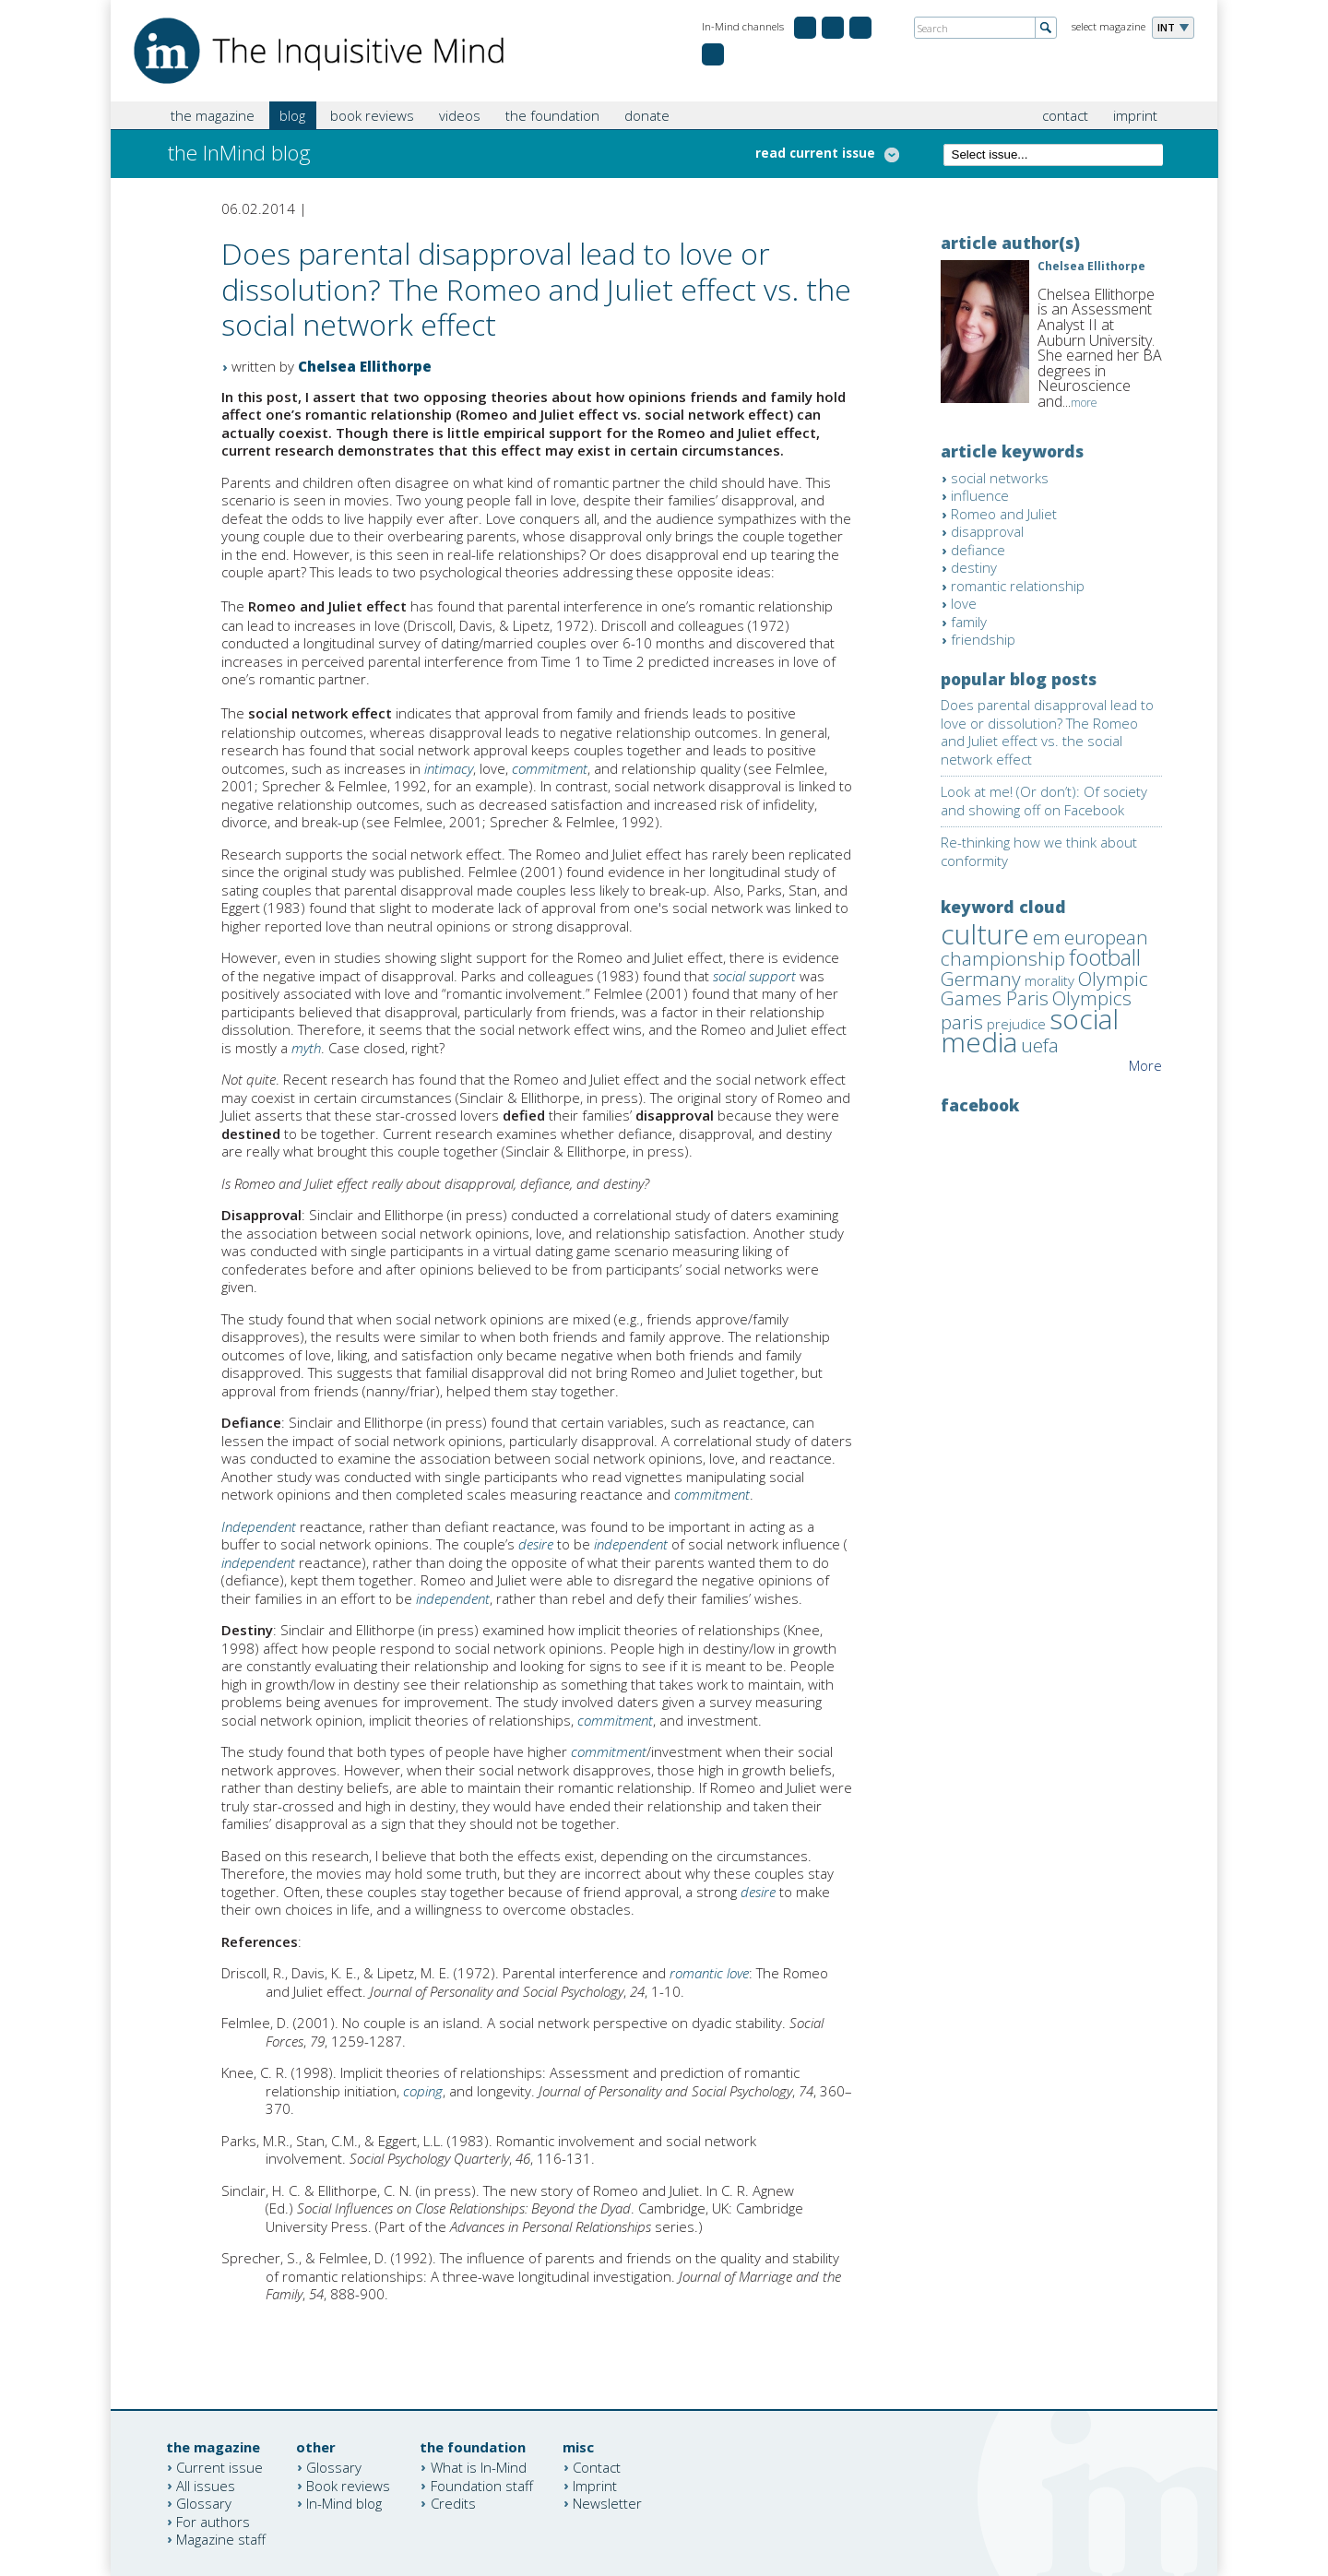 This screenshot has width=1328, height=2576. What do you see at coordinates (213, 2520) in the screenshot?
I see `For authors` at bounding box center [213, 2520].